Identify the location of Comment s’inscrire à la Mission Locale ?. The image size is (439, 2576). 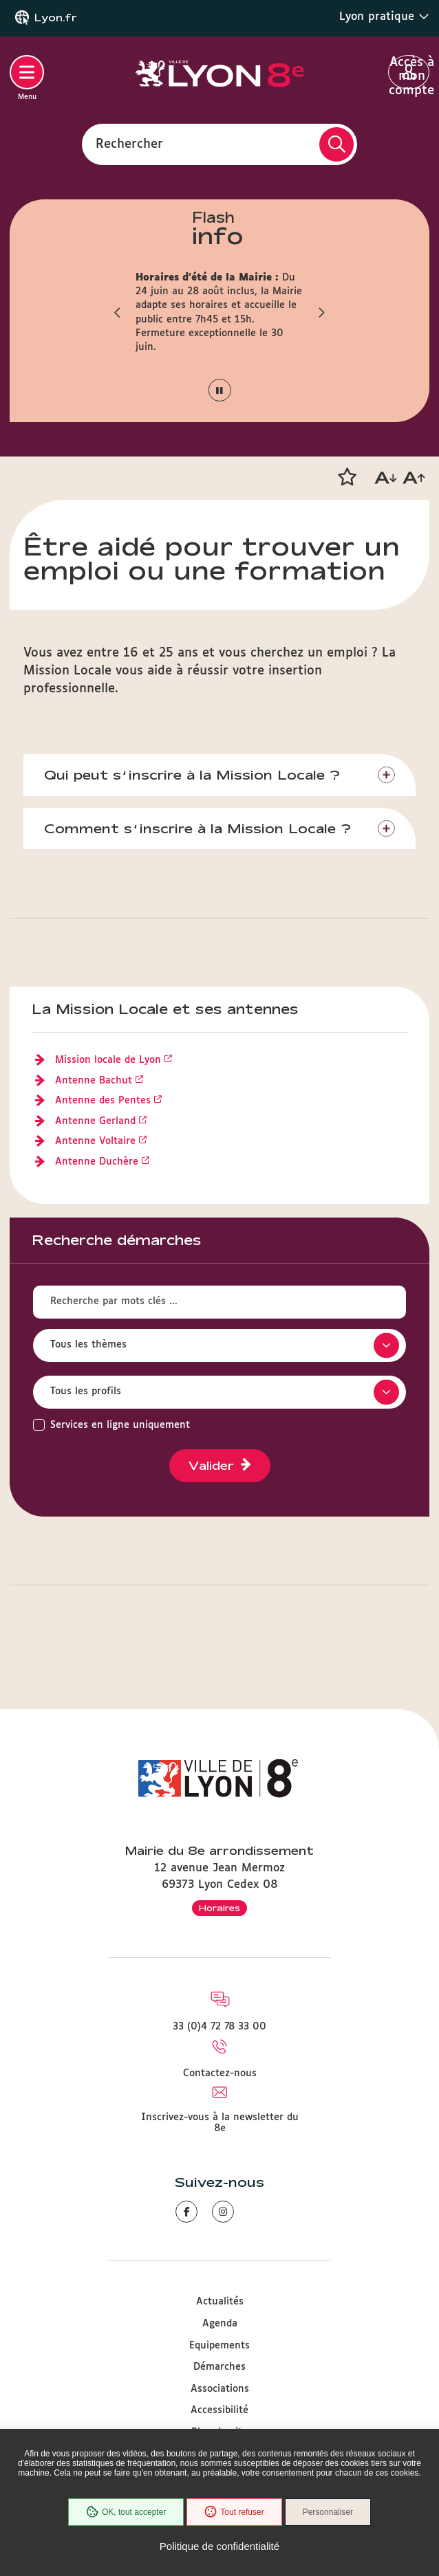
(197, 828).